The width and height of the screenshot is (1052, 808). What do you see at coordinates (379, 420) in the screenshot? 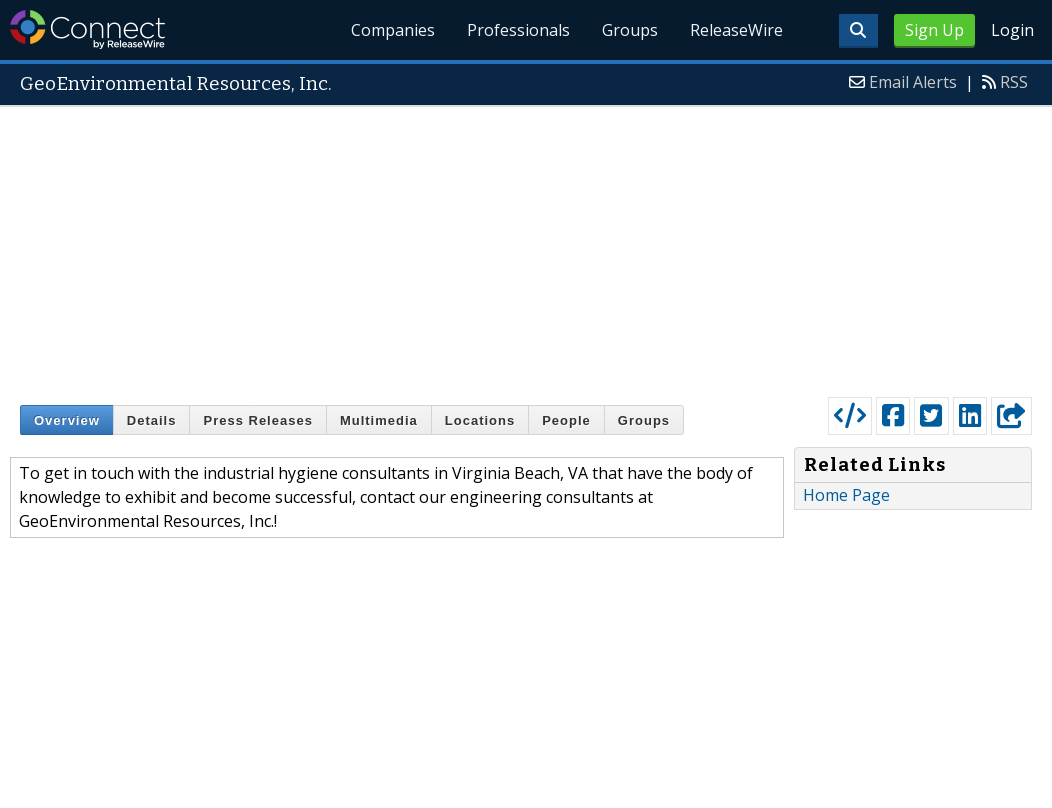
I see `Multimedia` at bounding box center [379, 420].